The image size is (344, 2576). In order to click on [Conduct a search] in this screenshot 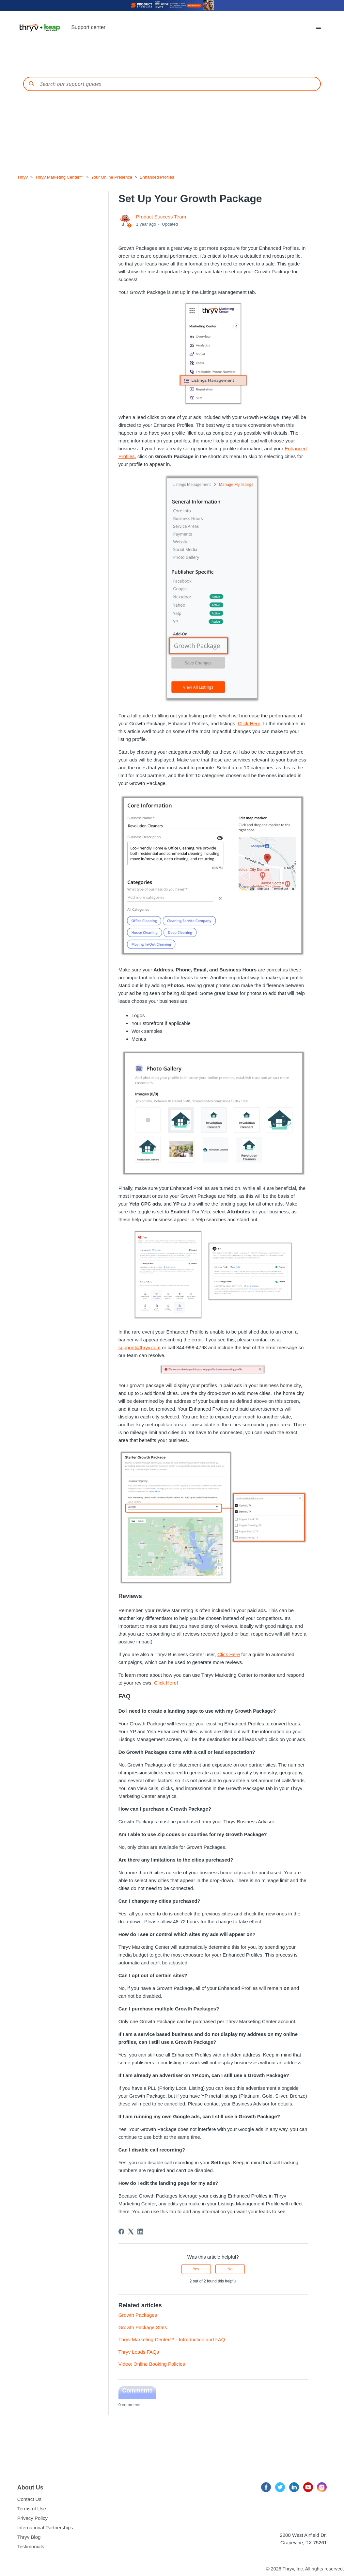, I will do `click(172, 83)`.